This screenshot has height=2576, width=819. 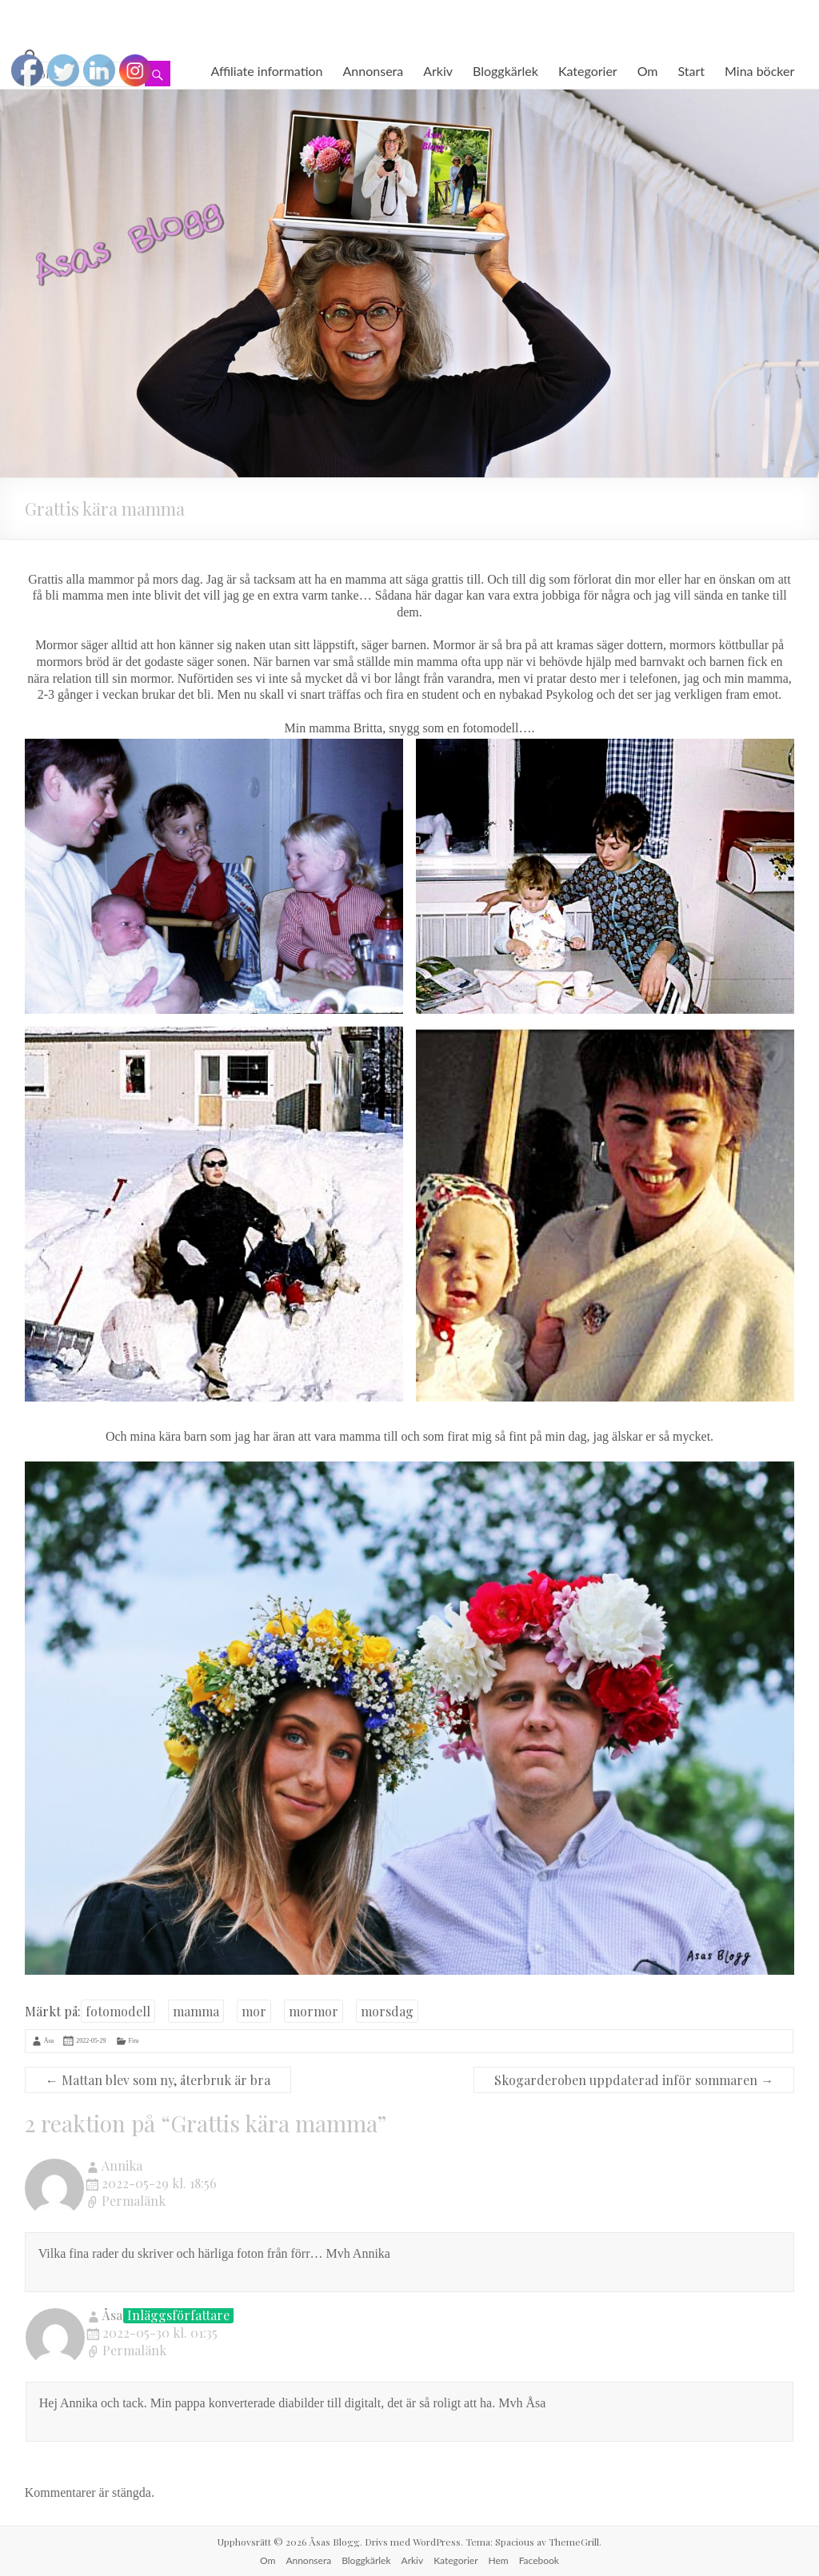 What do you see at coordinates (134, 2040) in the screenshot?
I see `Fira` at bounding box center [134, 2040].